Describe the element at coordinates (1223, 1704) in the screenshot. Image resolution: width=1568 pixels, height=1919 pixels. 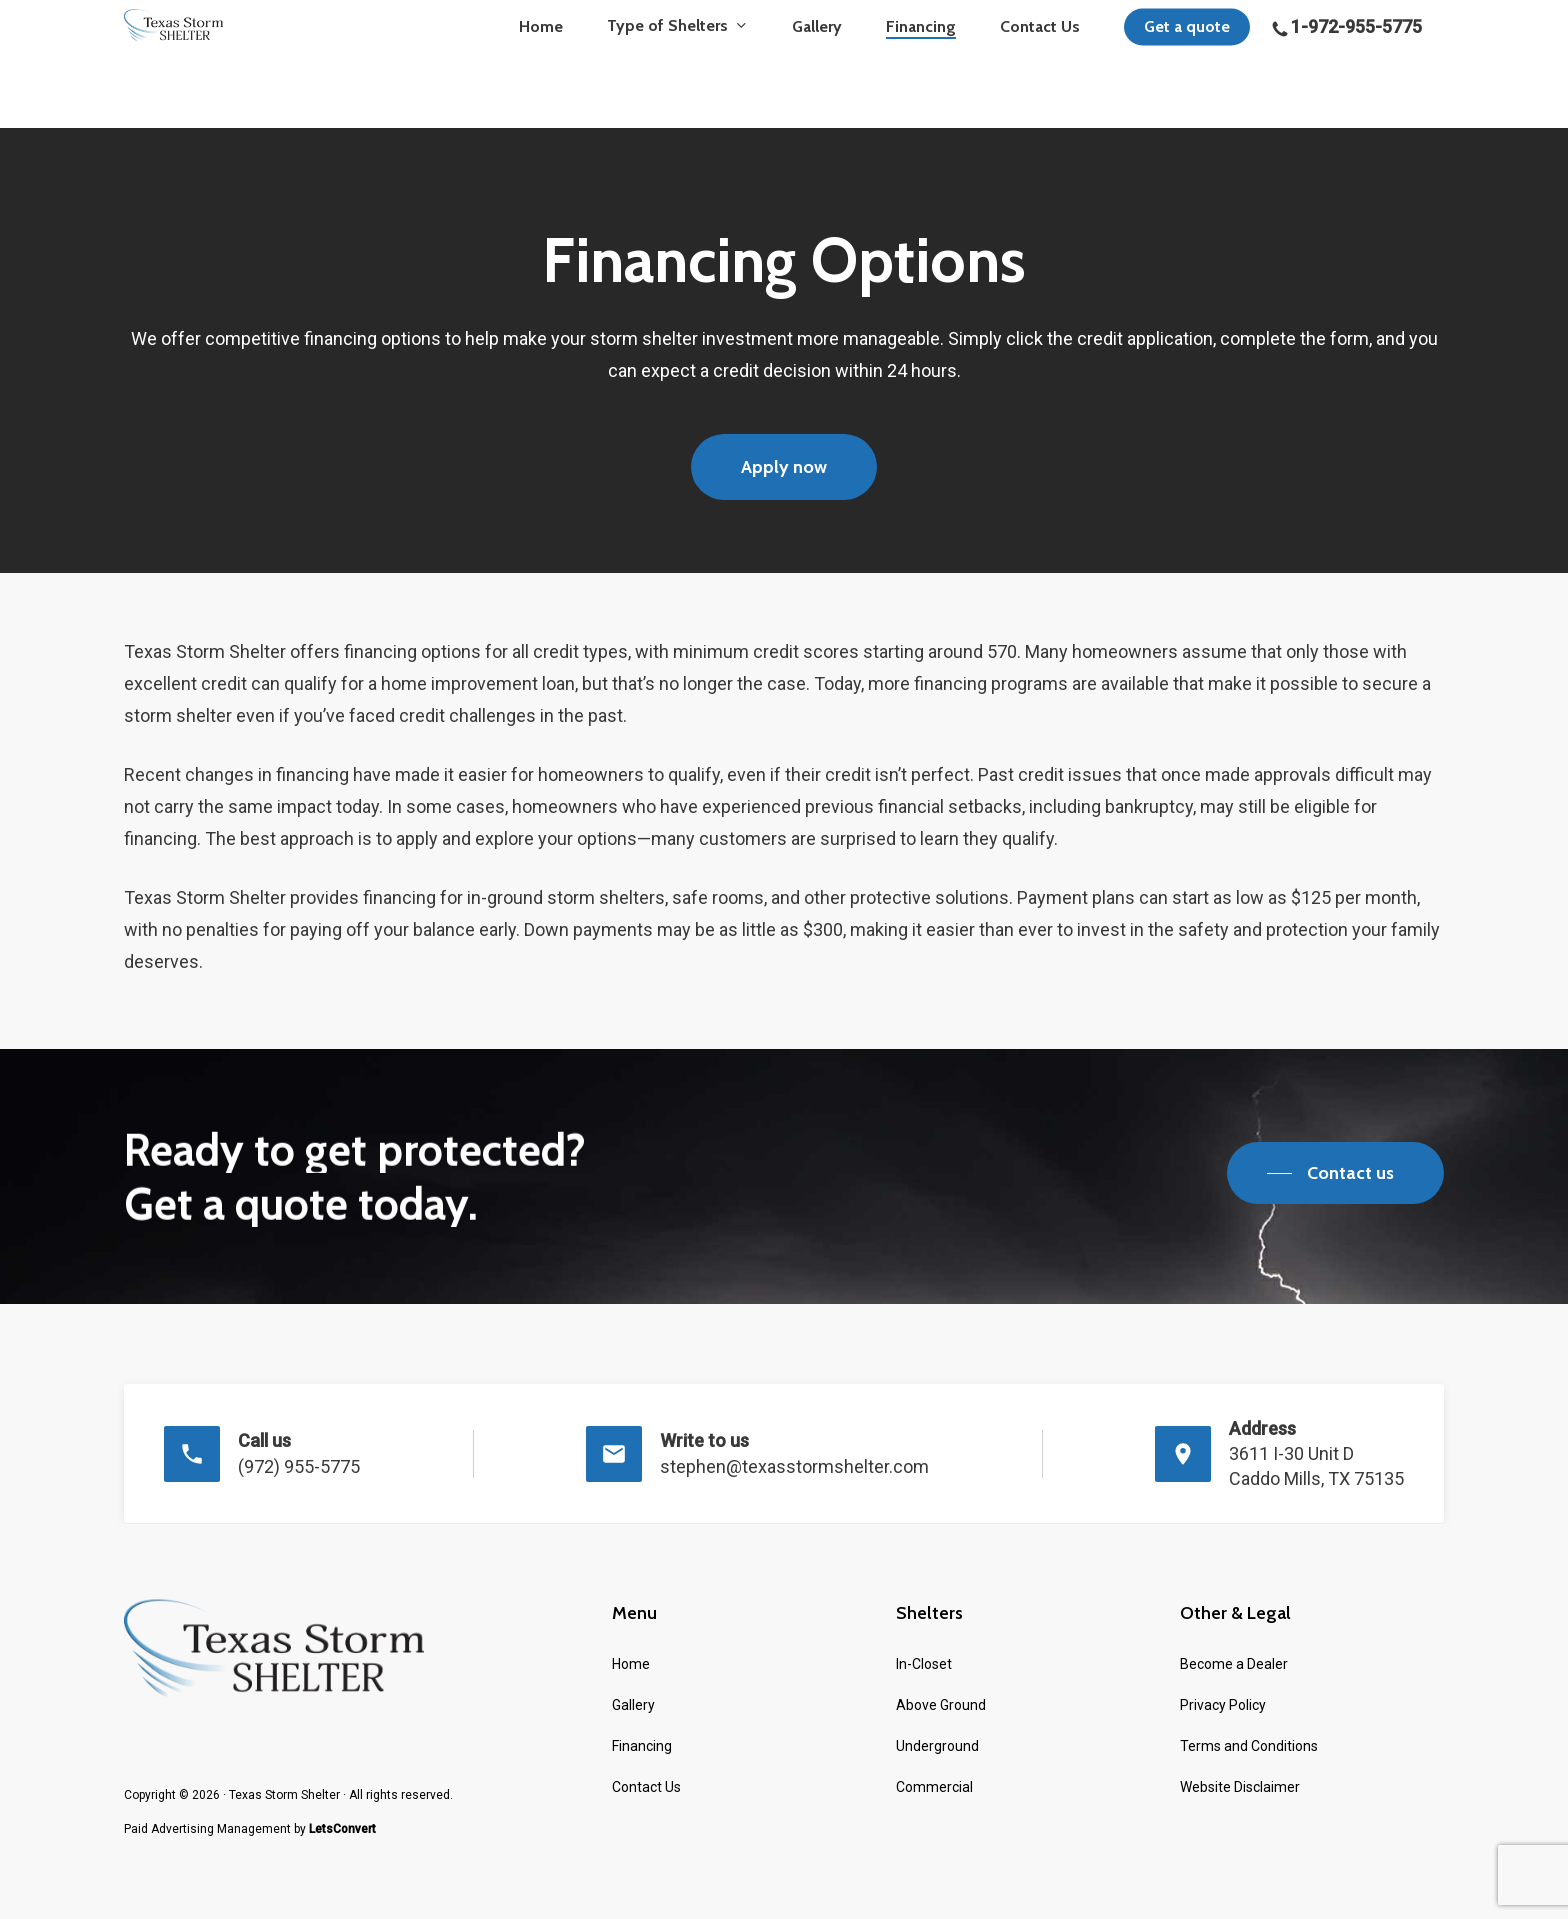
I see `Privacy Policy` at that location.